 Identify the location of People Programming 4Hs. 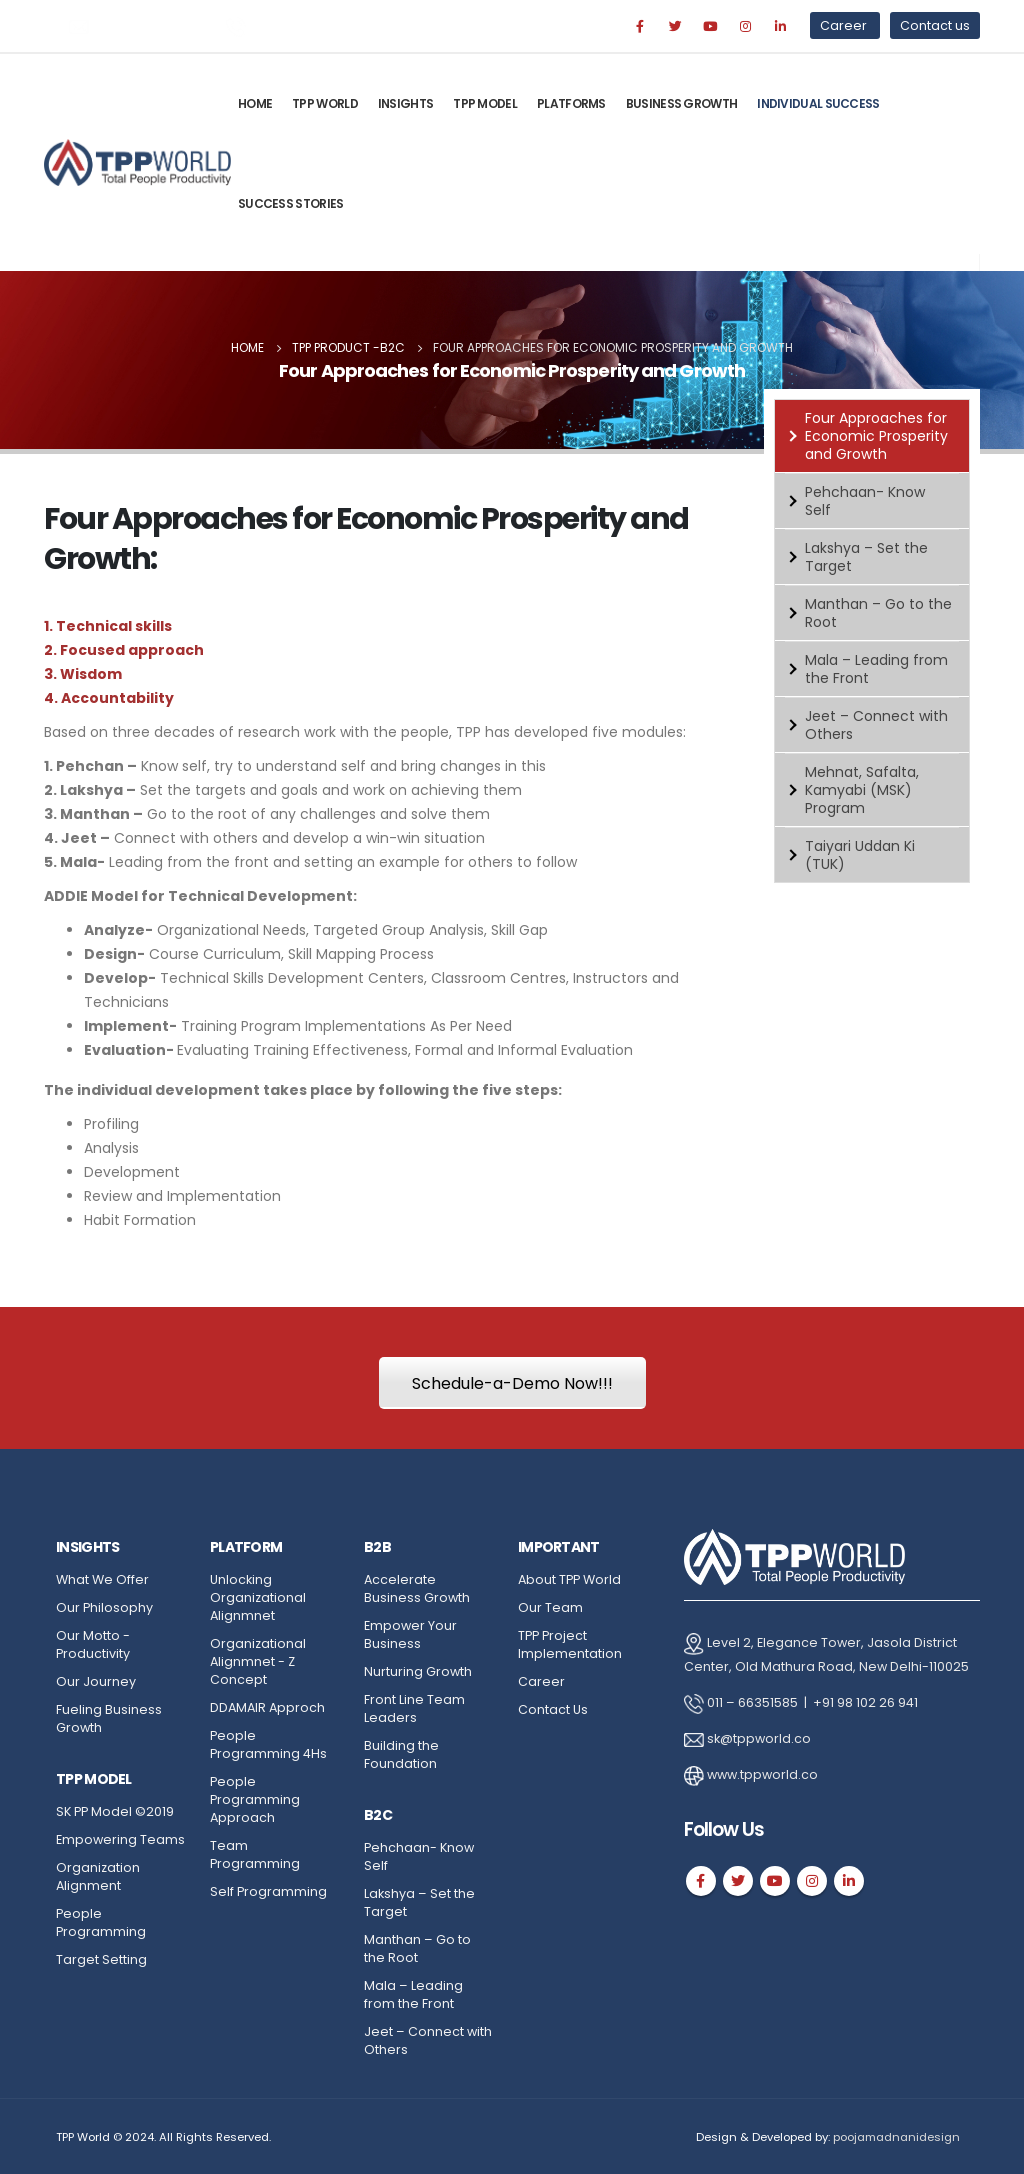
(268, 1744).